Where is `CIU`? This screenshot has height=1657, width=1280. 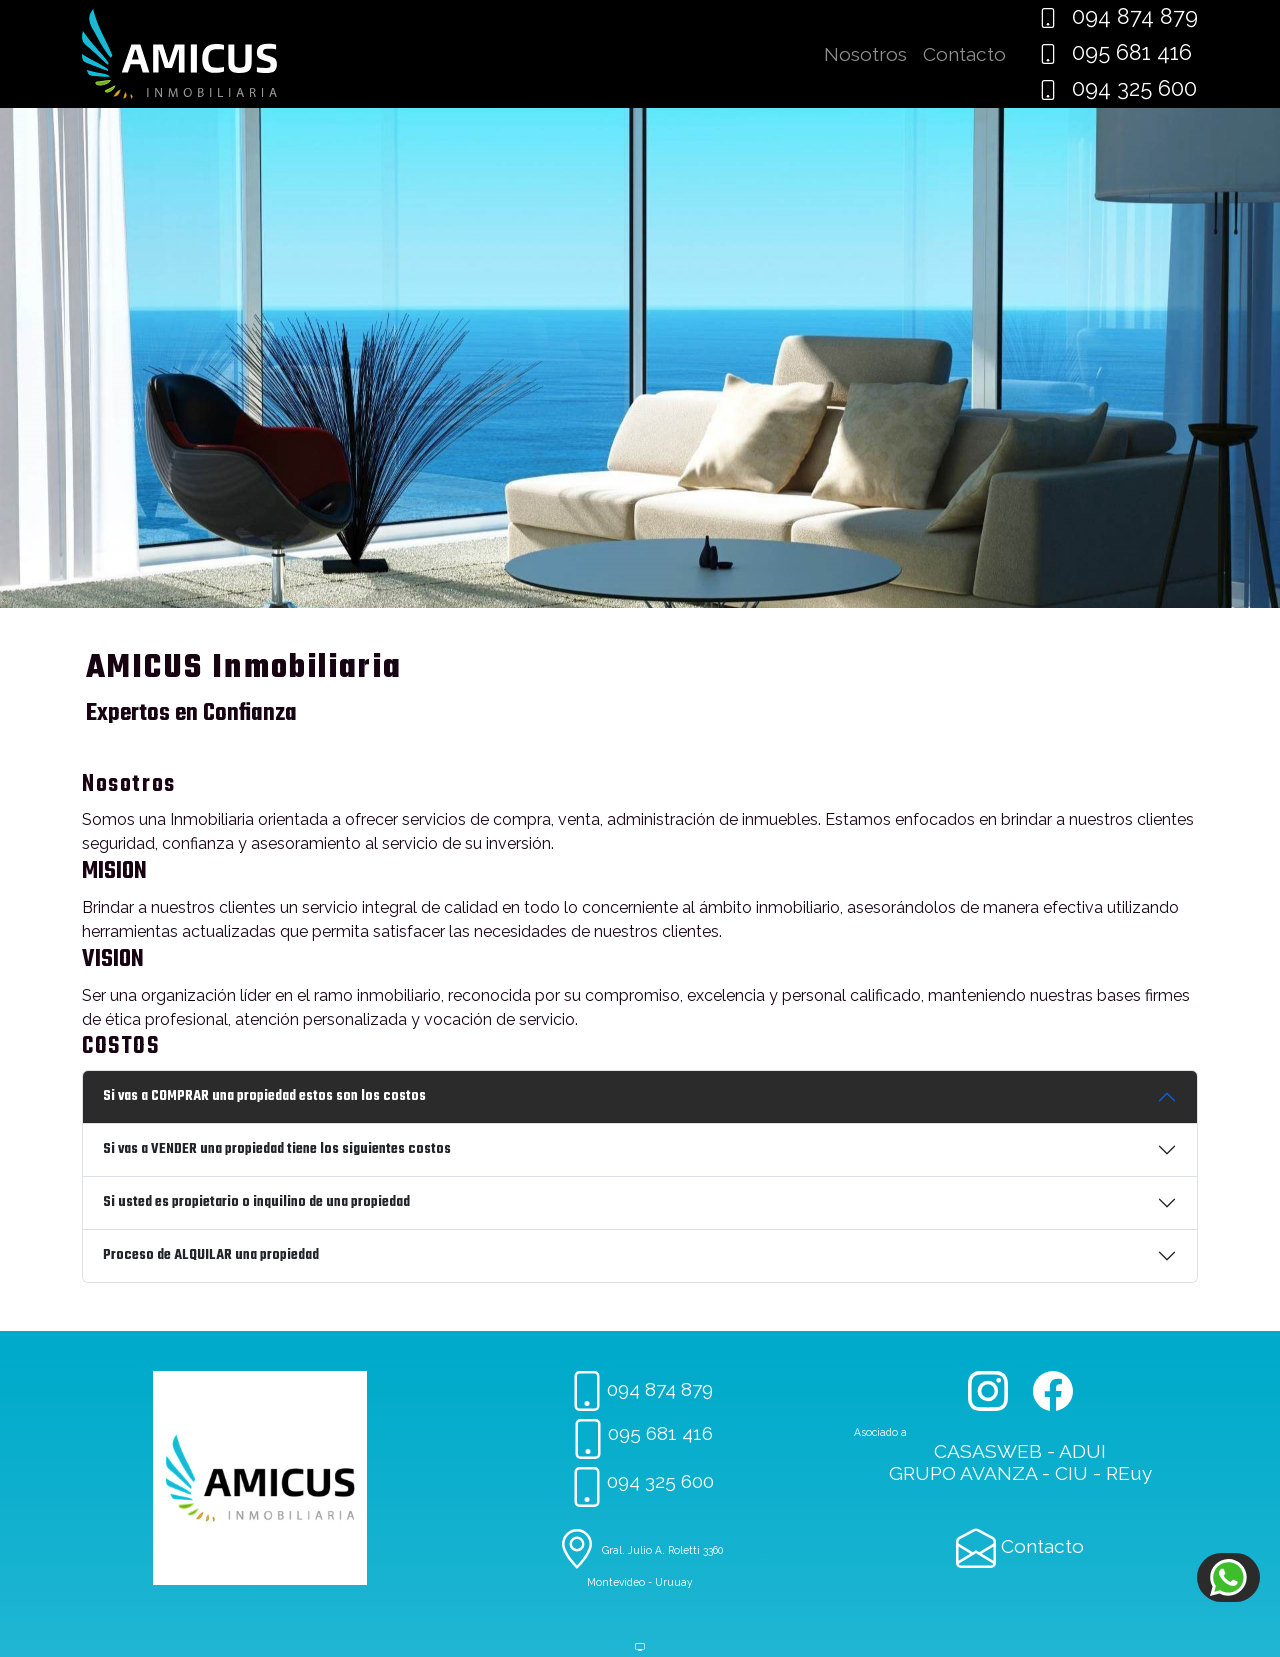 CIU is located at coordinates (1071, 1473).